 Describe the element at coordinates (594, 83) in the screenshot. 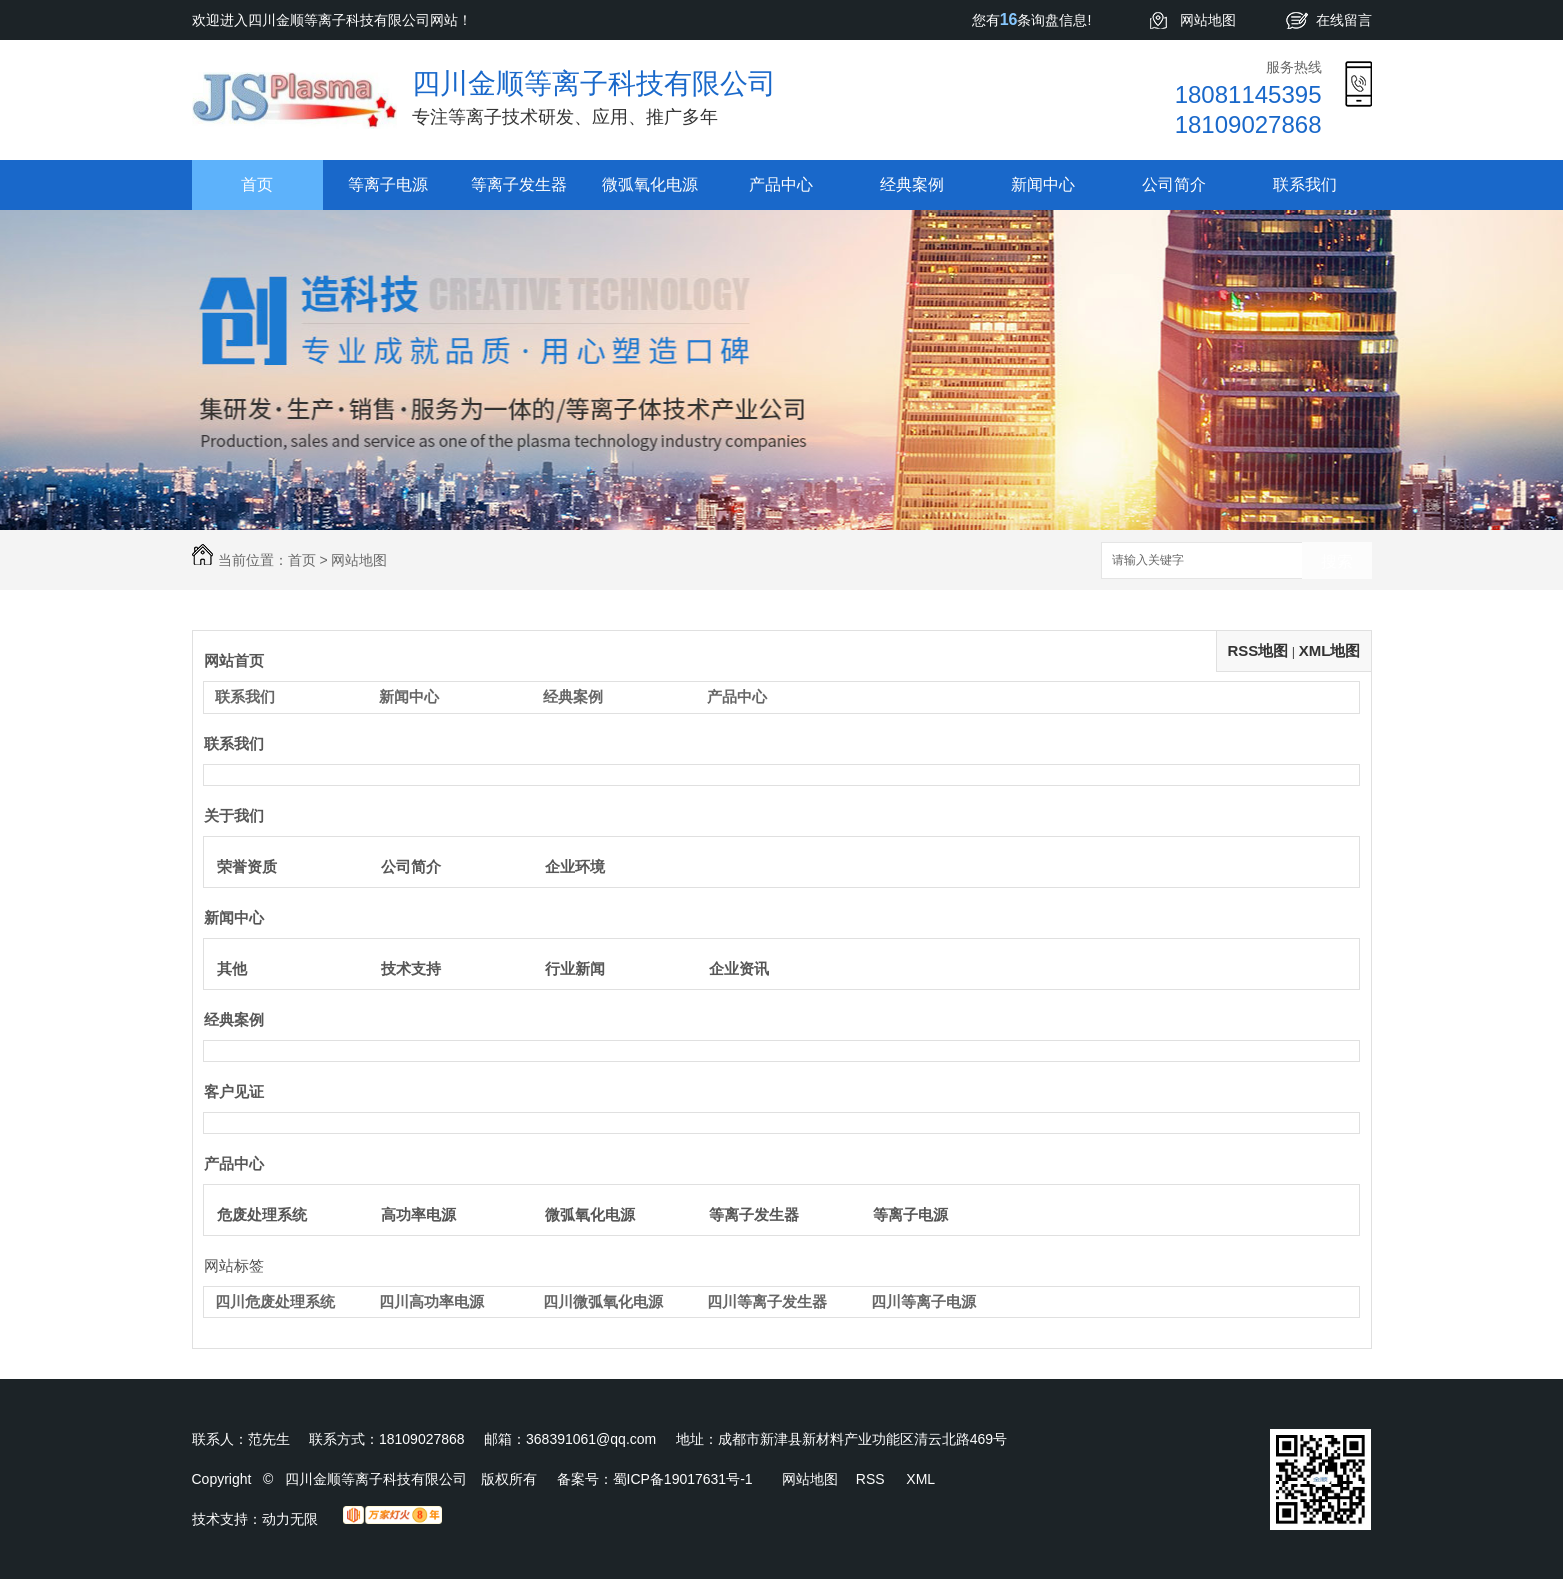

I see `四川金顺等离子科技有限公司` at that location.